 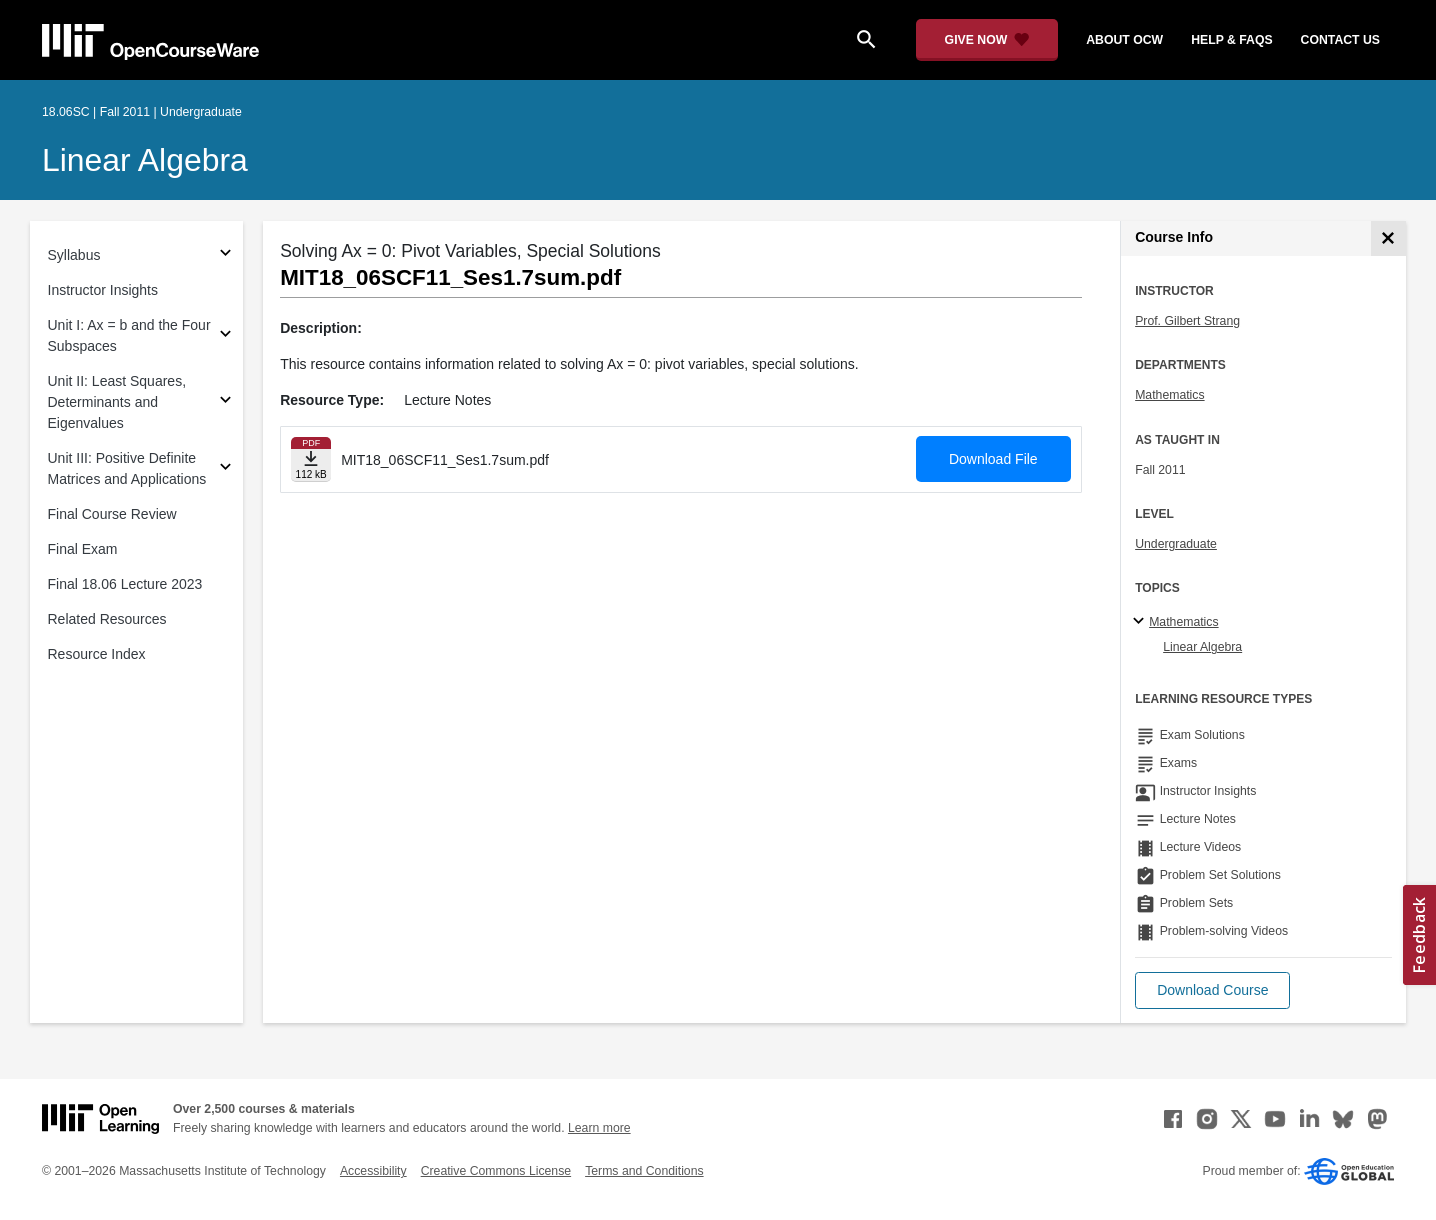 What do you see at coordinates (496, 1171) in the screenshot?
I see `Creative Commons License` at bounding box center [496, 1171].